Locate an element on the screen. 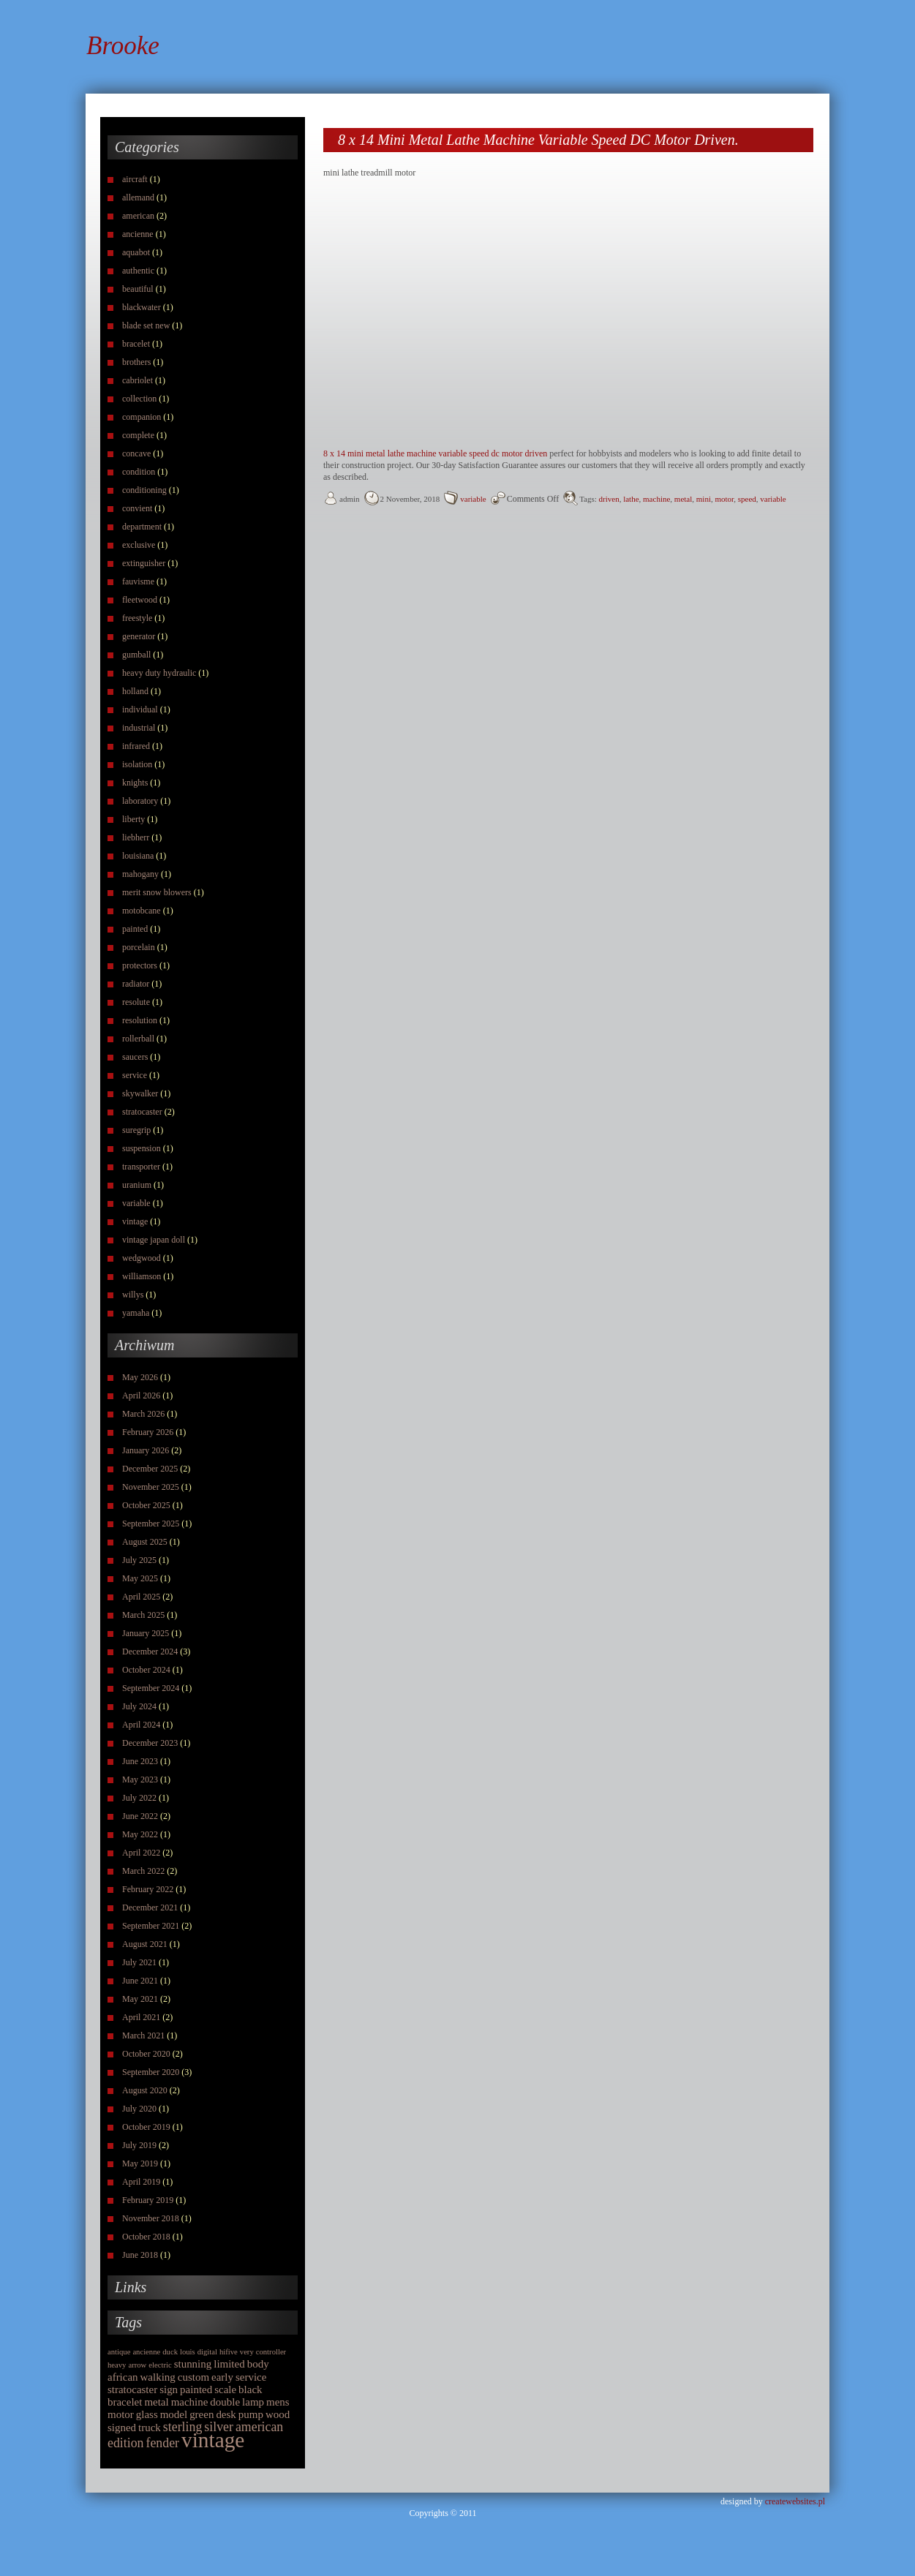 Image resolution: width=915 pixels, height=2576 pixels. October 2024 is located at coordinates (146, 1670).